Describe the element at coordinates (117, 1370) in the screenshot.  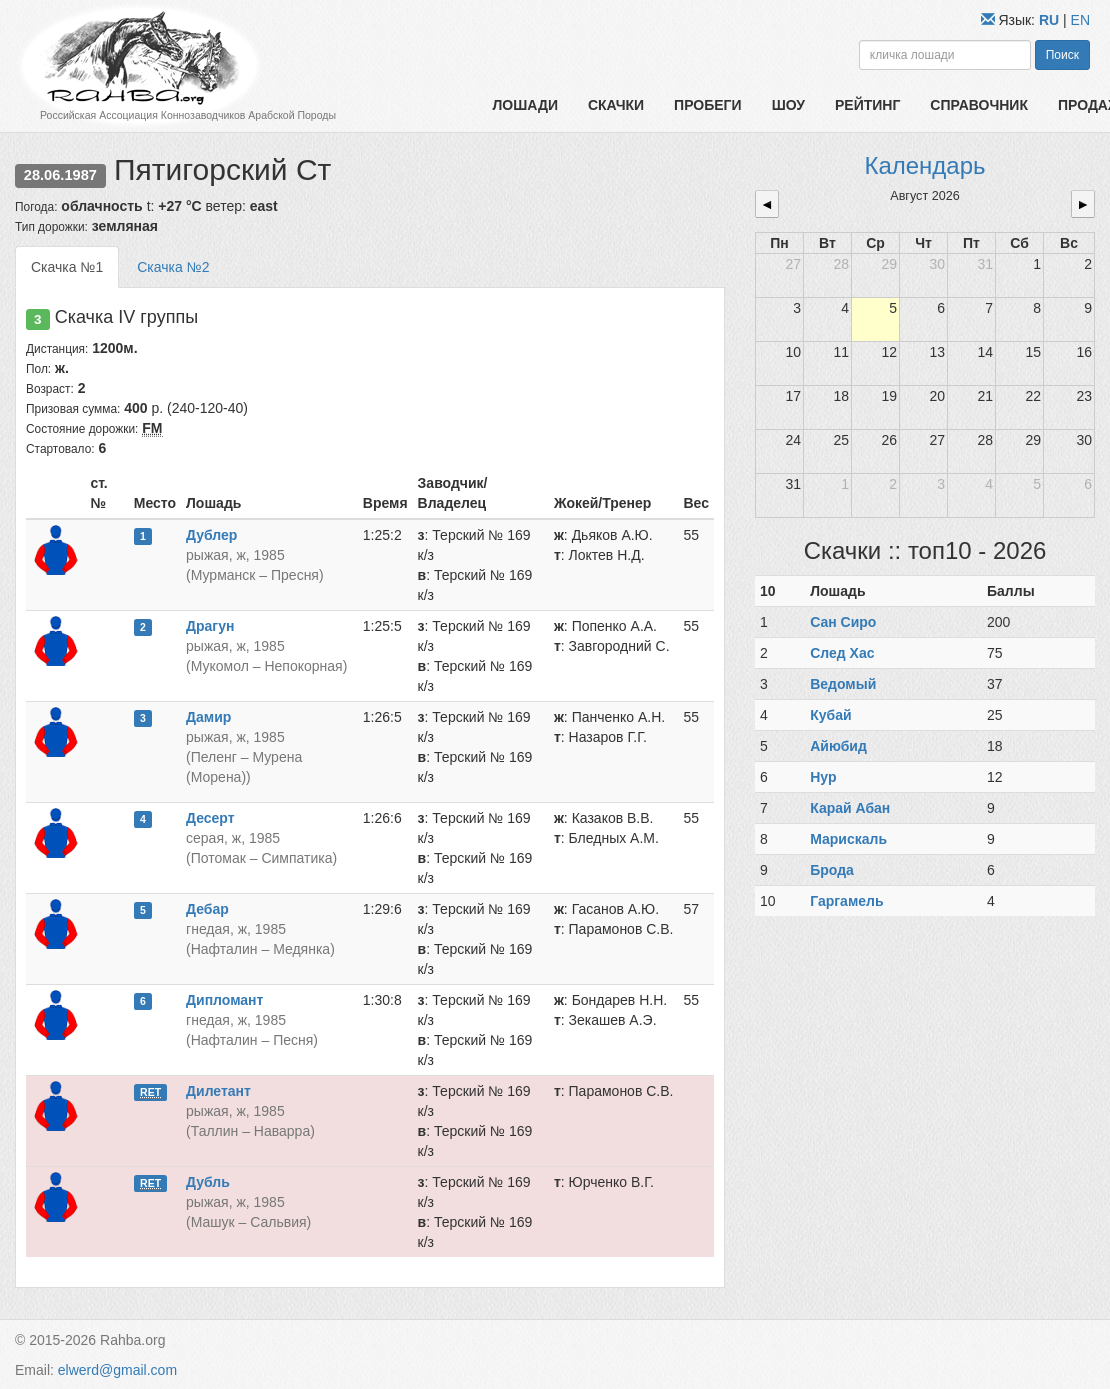
I see `elwerd@gmail.com` at that location.